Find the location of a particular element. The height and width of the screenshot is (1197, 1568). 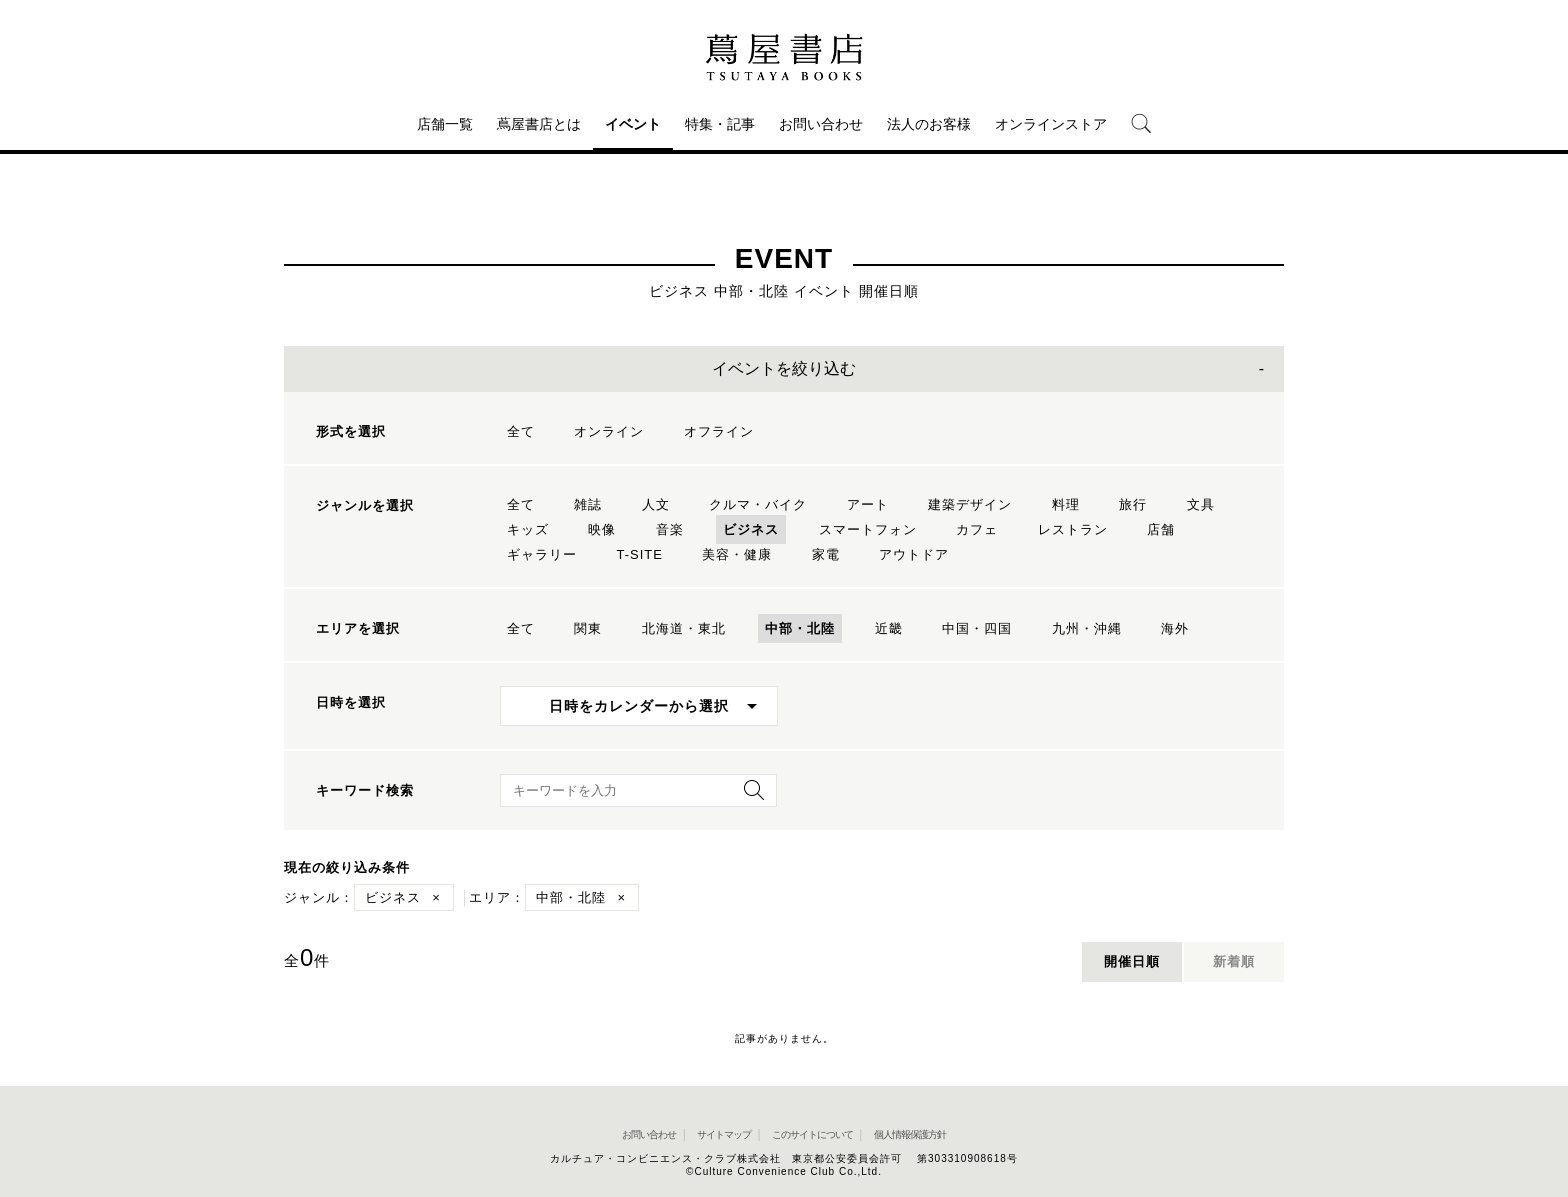

サイトマップ is located at coordinates (724, 1134).